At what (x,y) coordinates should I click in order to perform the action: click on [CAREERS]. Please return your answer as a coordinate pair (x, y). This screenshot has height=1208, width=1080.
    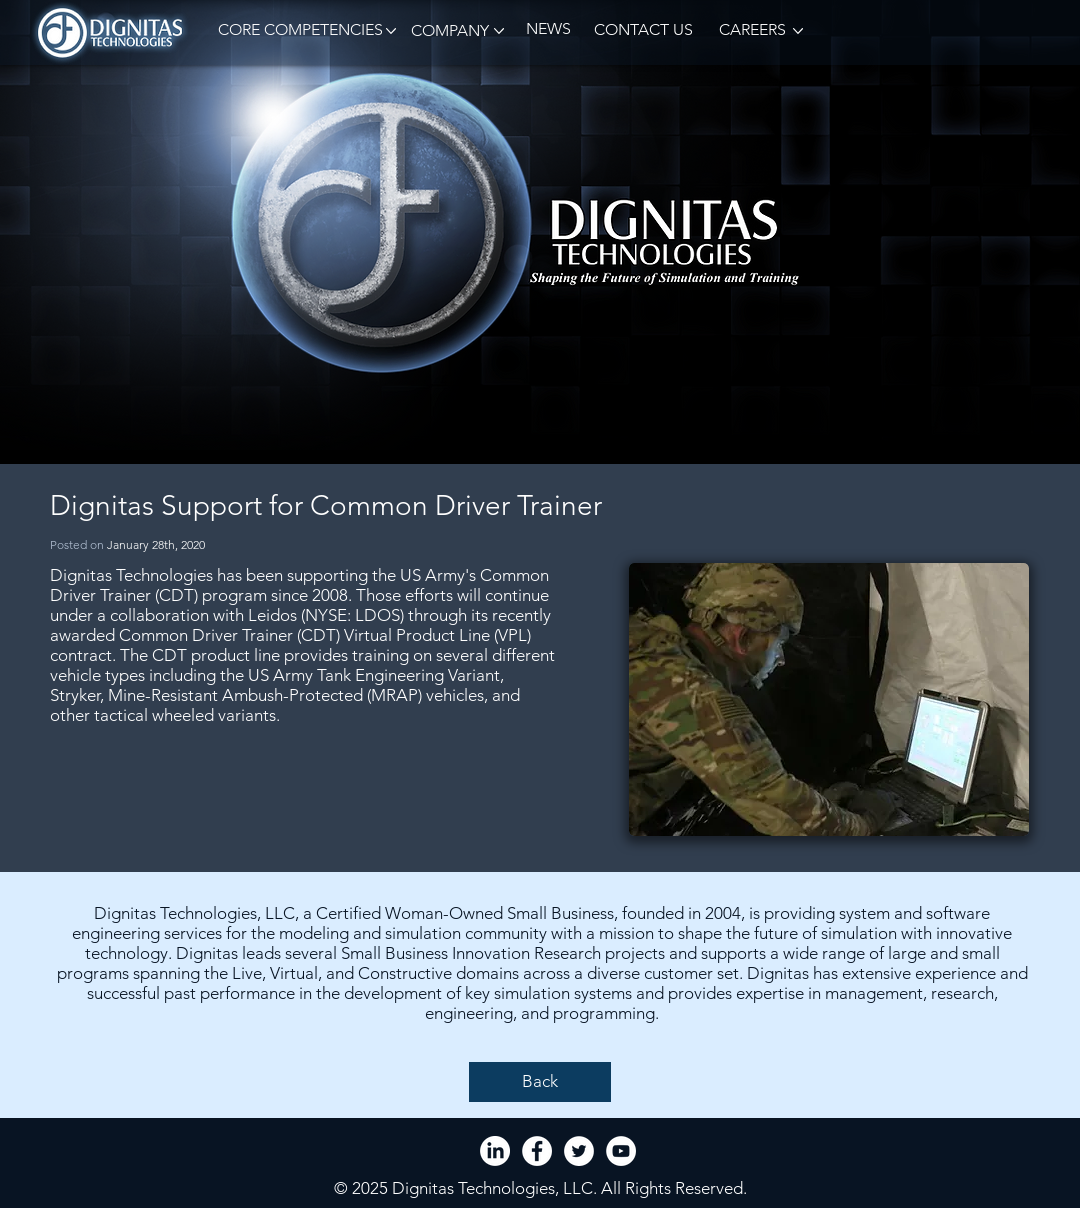
    Looking at the image, I should click on (751, 30).